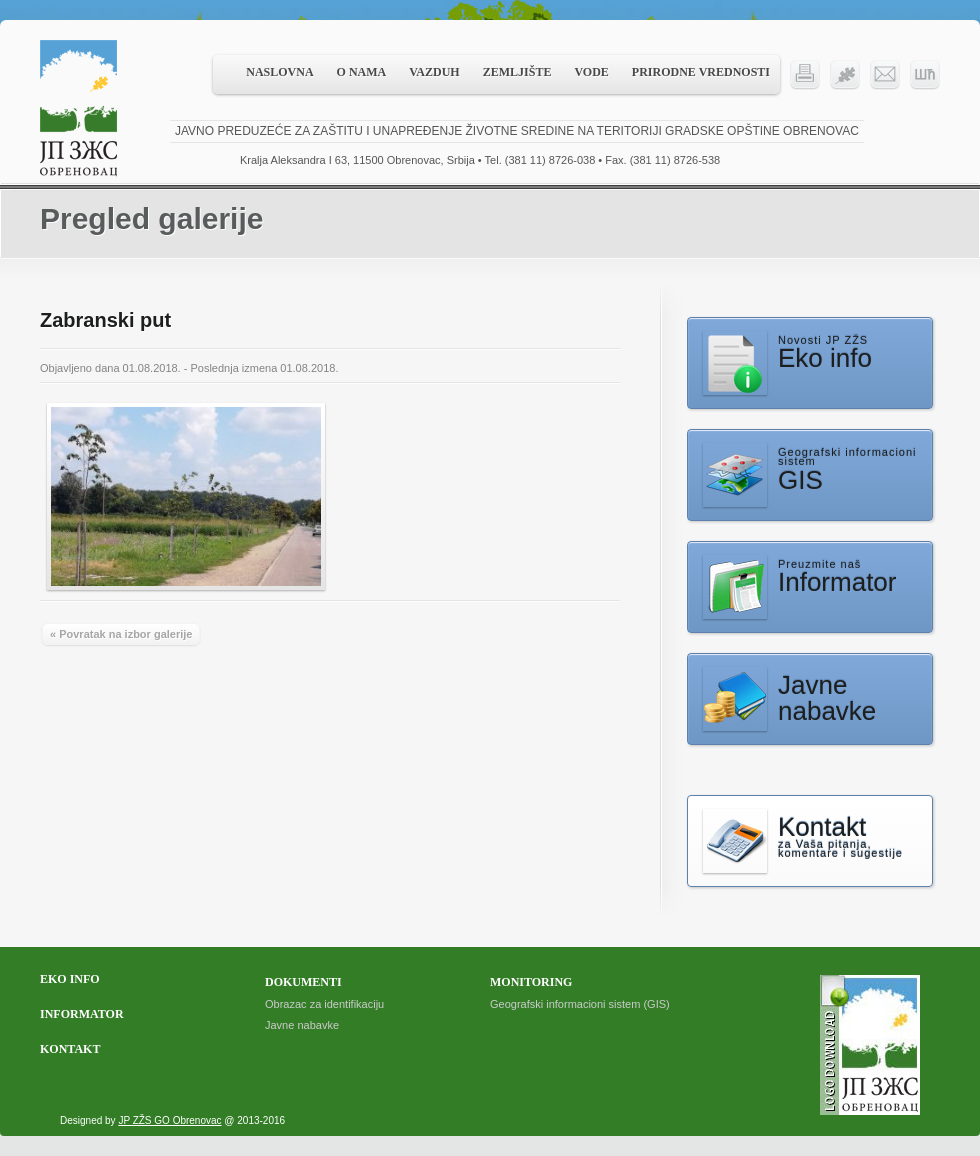 Image resolution: width=980 pixels, height=1156 pixels. Describe the element at coordinates (169, 1120) in the screenshot. I see `JP ZŽS GO Obrenovac` at that location.